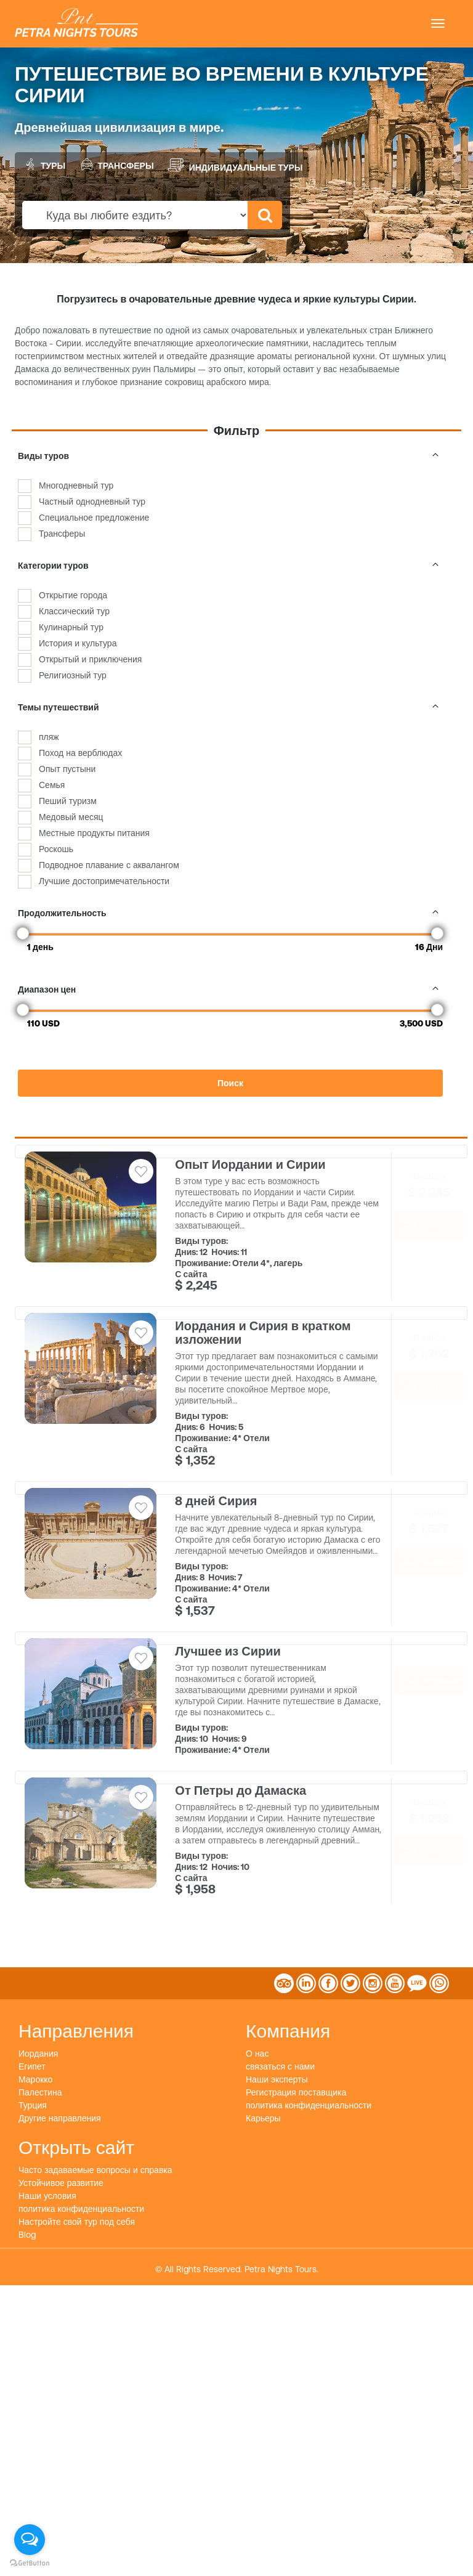  Describe the element at coordinates (230, 989) in the screenshot. I see `Диапазон цен` at that location.